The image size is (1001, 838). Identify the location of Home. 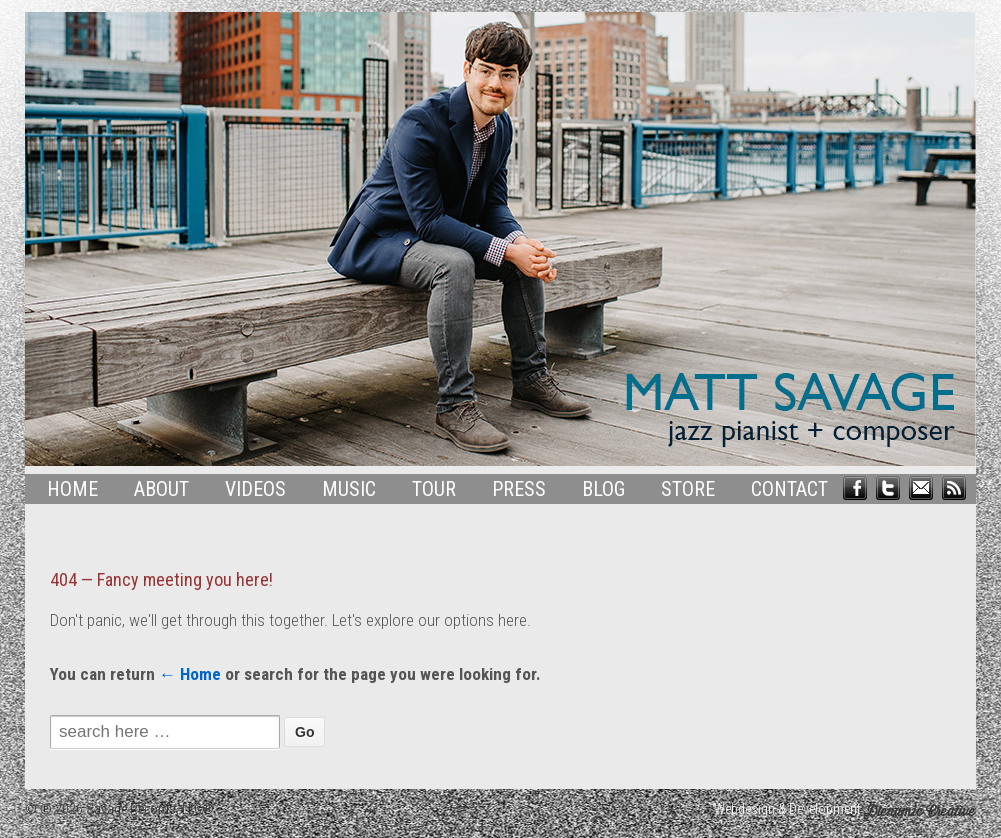
(72, 489).